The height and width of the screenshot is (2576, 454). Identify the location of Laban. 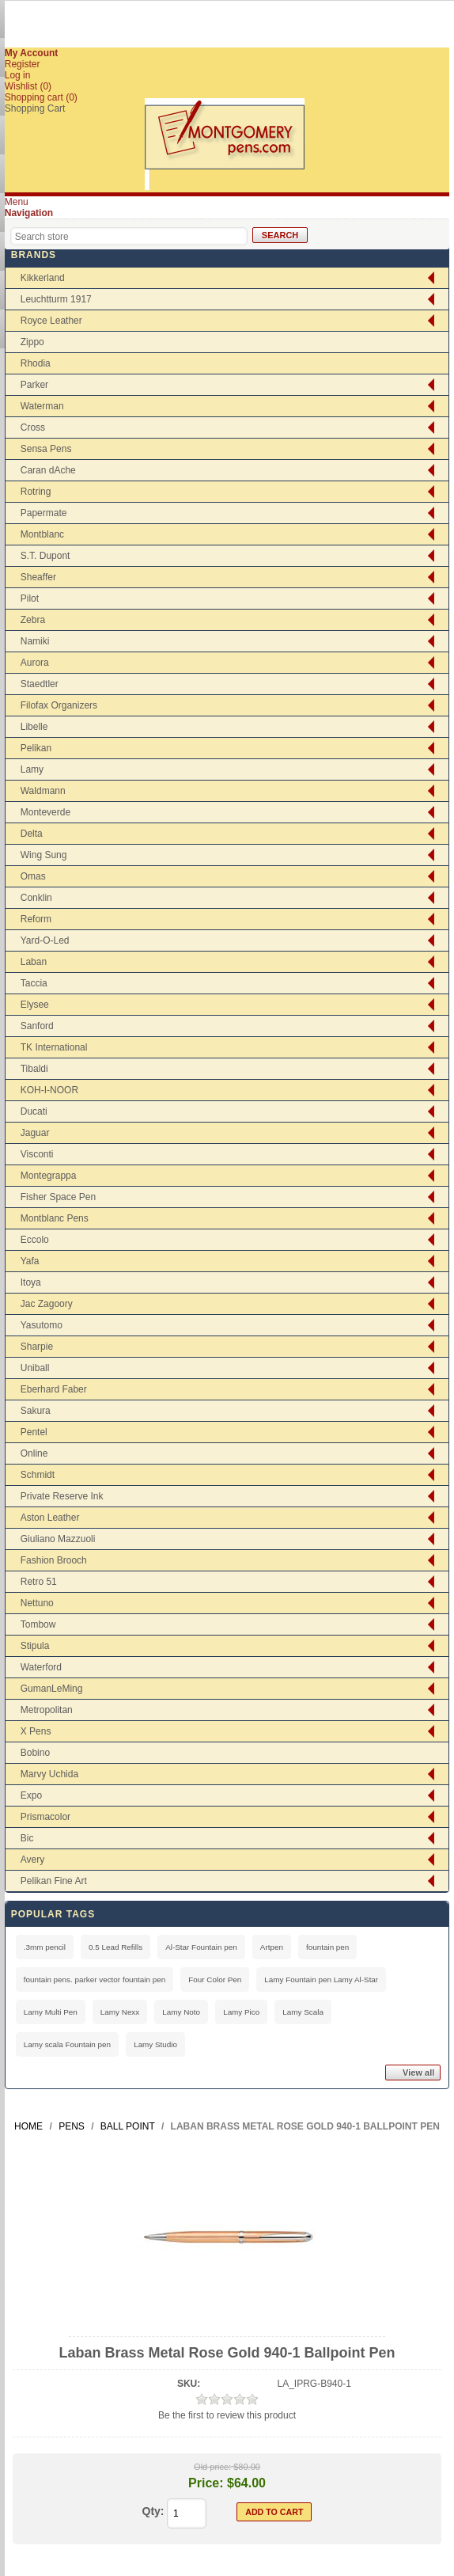
(34, 961).